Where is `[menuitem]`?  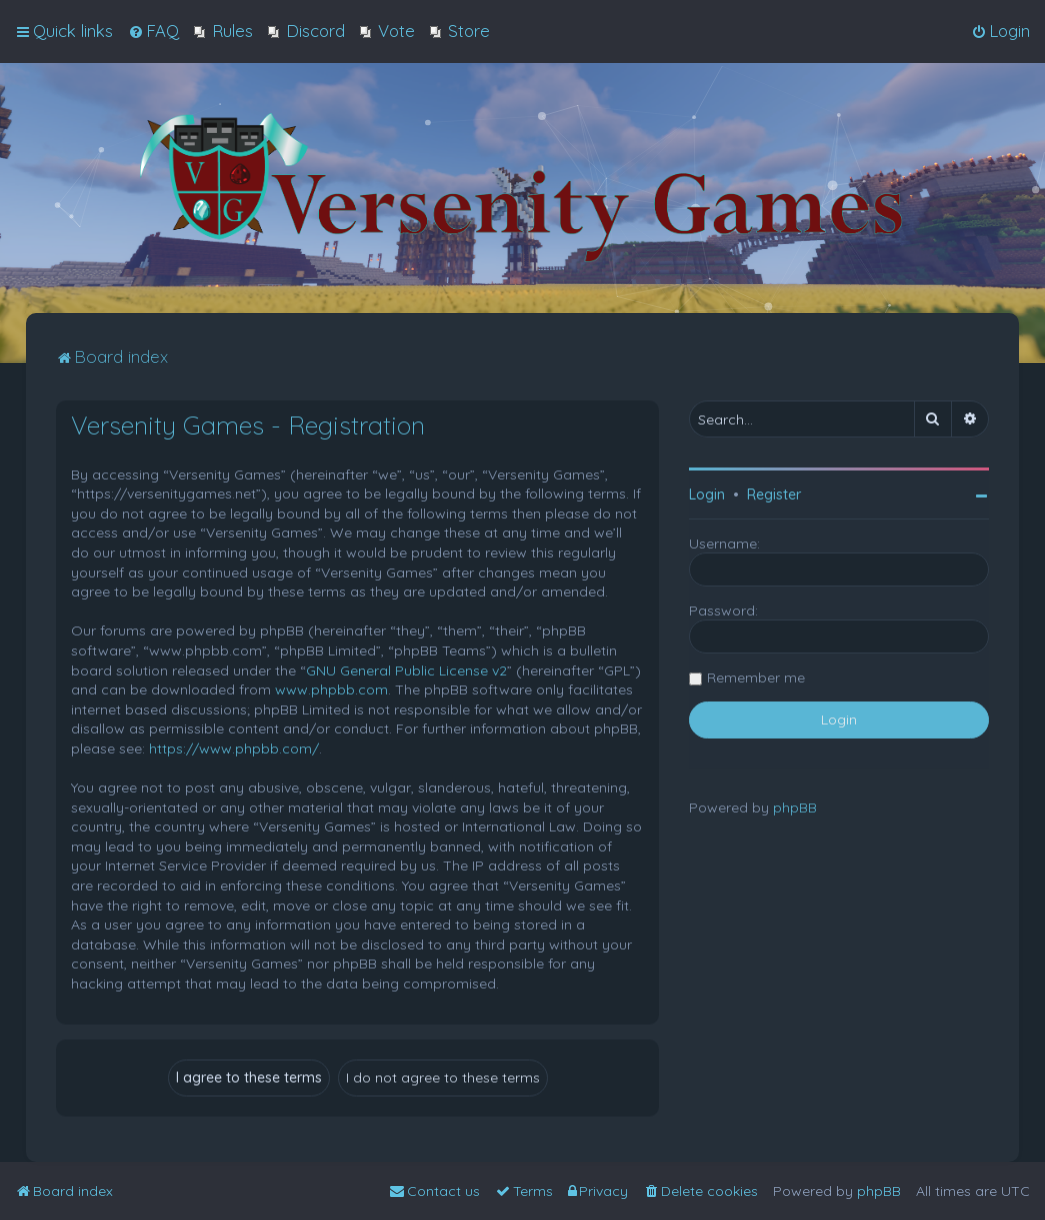
[menuitem] is located at coordinates (153, 30).